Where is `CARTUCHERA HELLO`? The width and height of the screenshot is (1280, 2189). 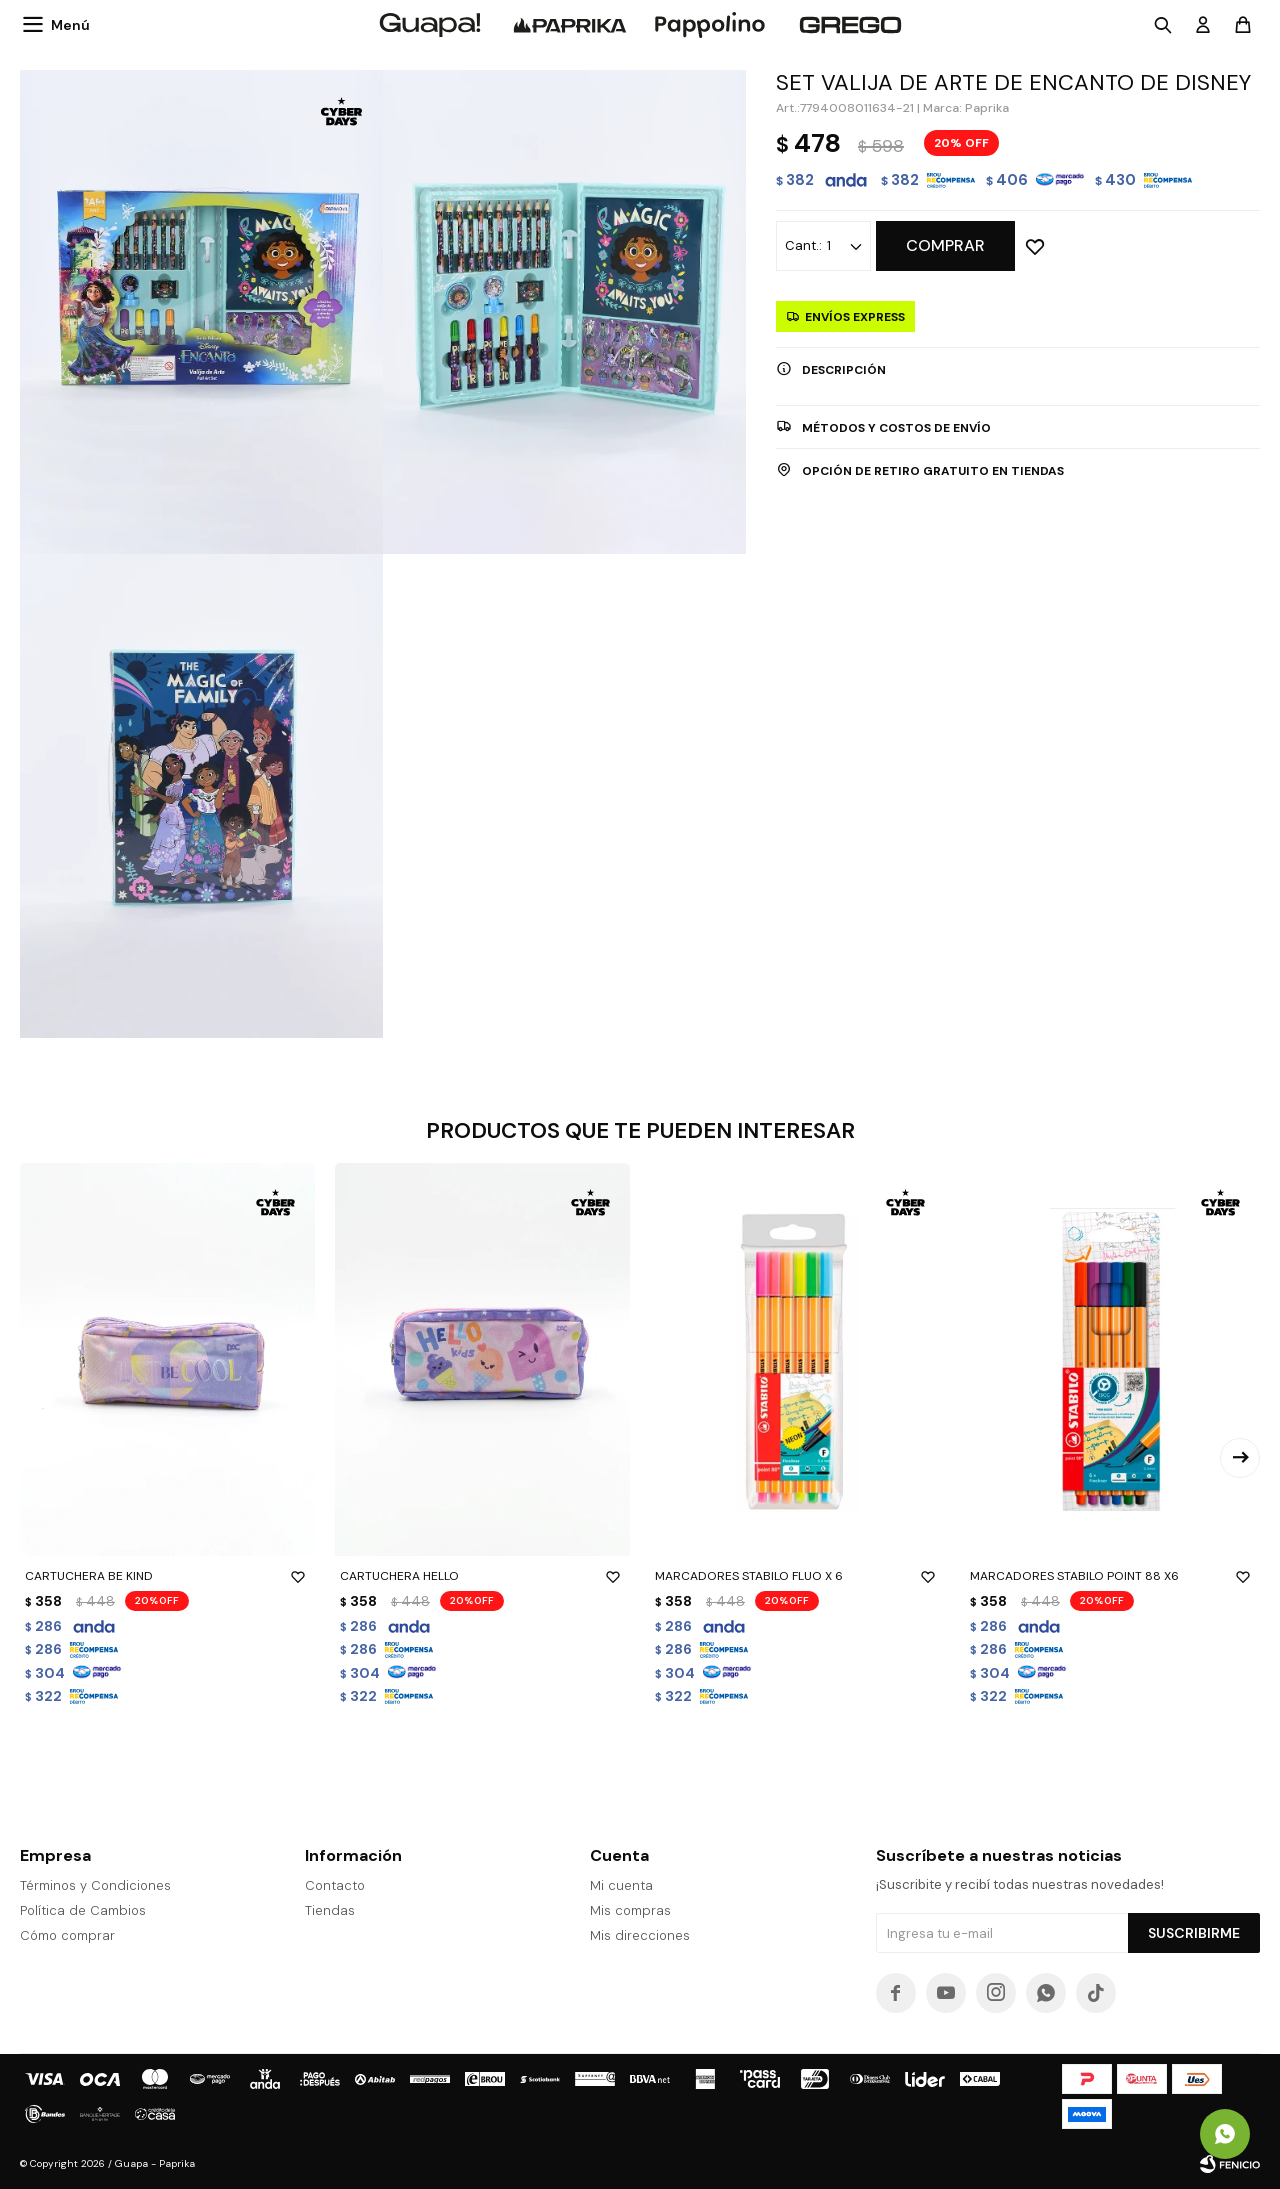 CARTUCHERA HELLO is located at coordinates (482, 1576).